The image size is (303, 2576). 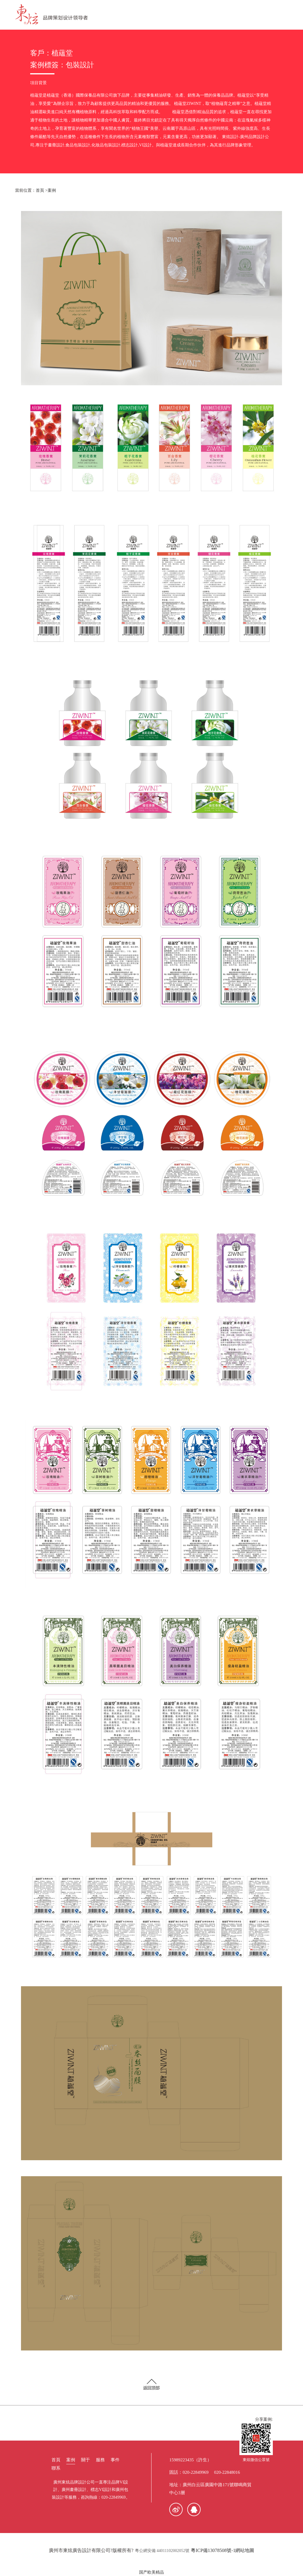 What do you see at coordinates (100, 2459) in the screenshot?
I see `服務` at bounding box center [100, 2459].